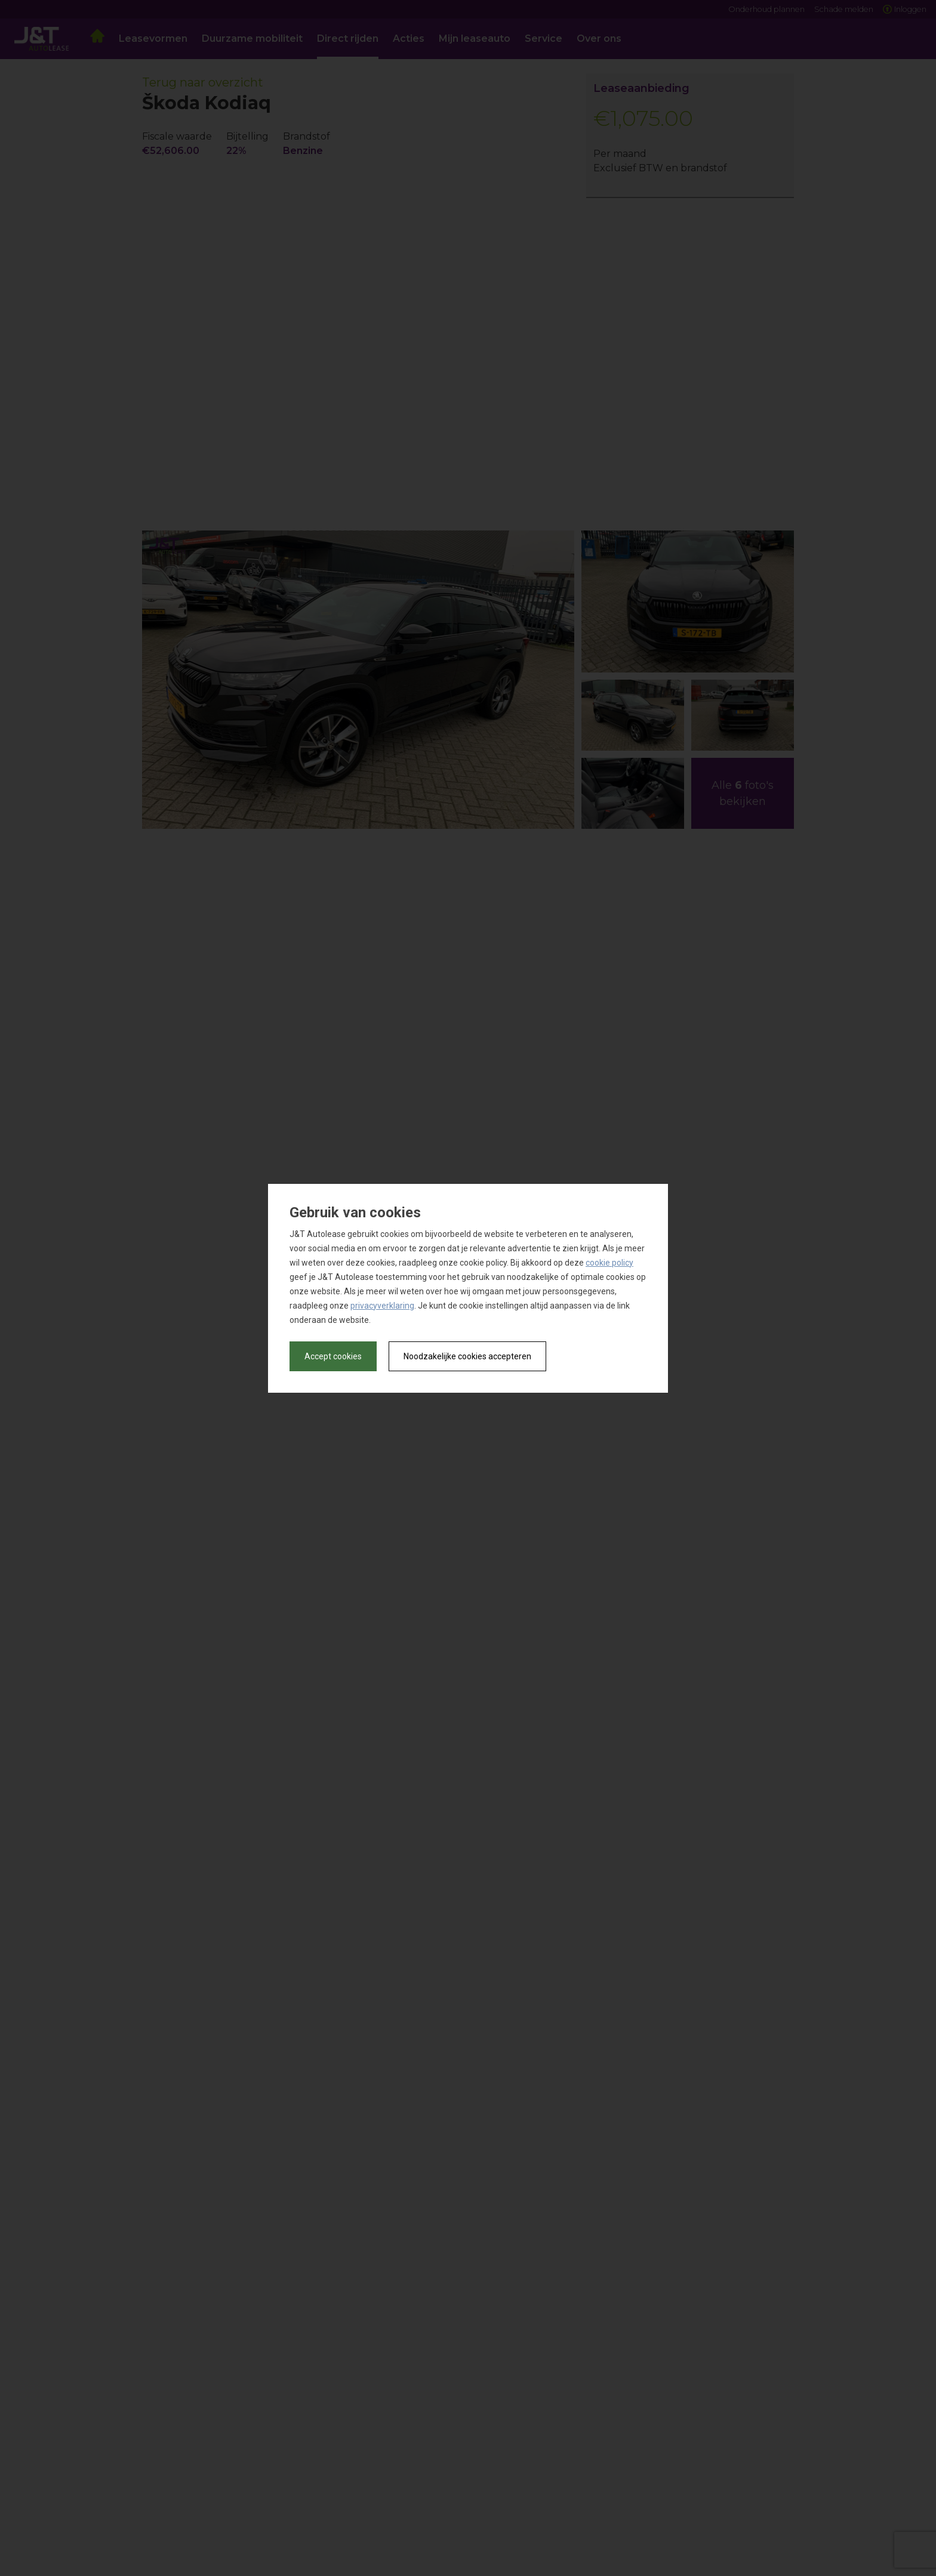 This screenshot has height=2576, width=936. I want to click on Noodzakelijke cookies accepteren, so click(467, 1356).